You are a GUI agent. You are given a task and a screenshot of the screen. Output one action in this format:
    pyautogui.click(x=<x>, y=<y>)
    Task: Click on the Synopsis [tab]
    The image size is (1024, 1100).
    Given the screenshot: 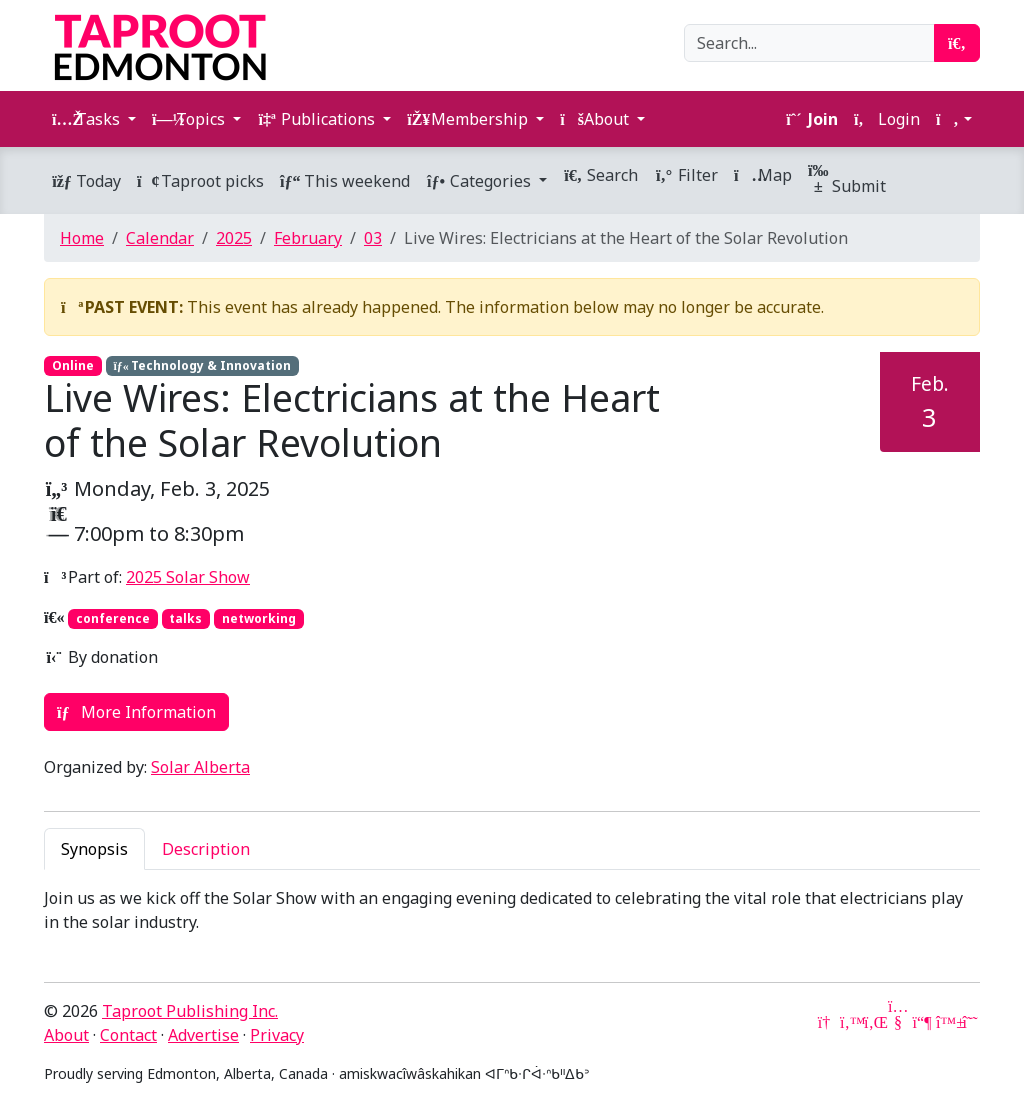 What is the action you would take?
    pyautogui.click(x=94, y=849)
    